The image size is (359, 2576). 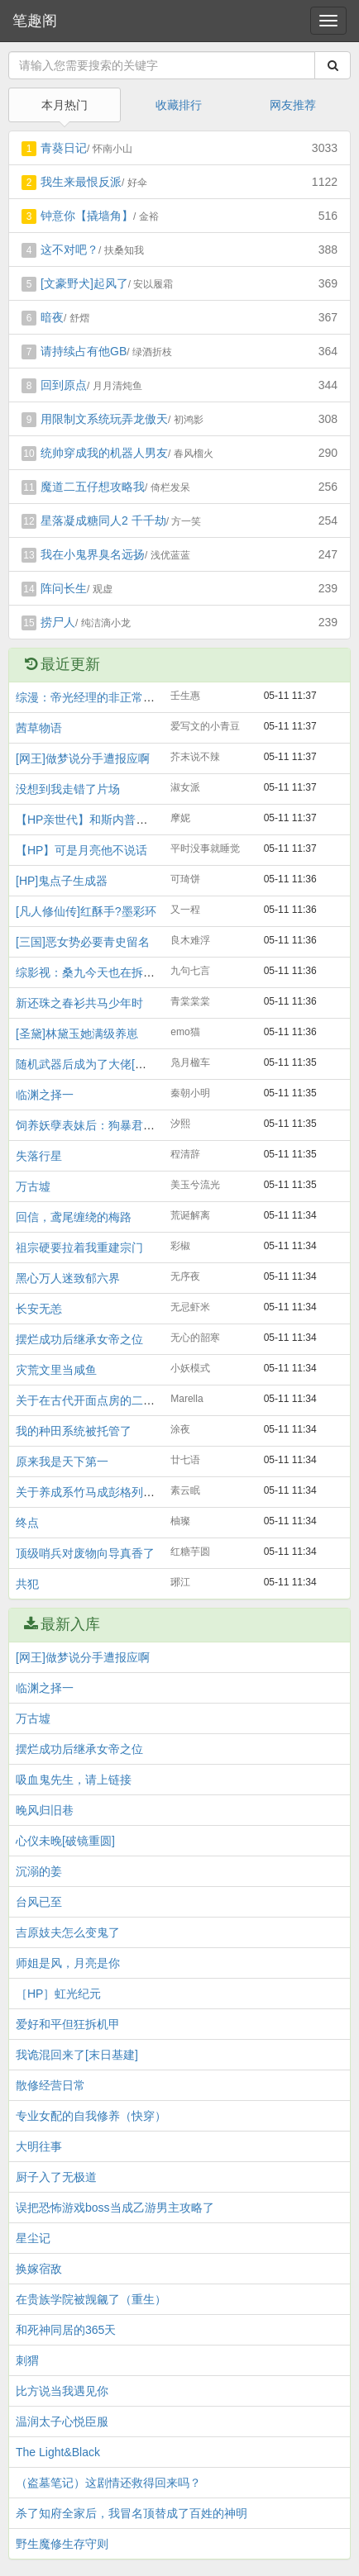 I want to click on 关于养成系竹马成彭格列BOSS这件事, so click(x=113, y=1492).